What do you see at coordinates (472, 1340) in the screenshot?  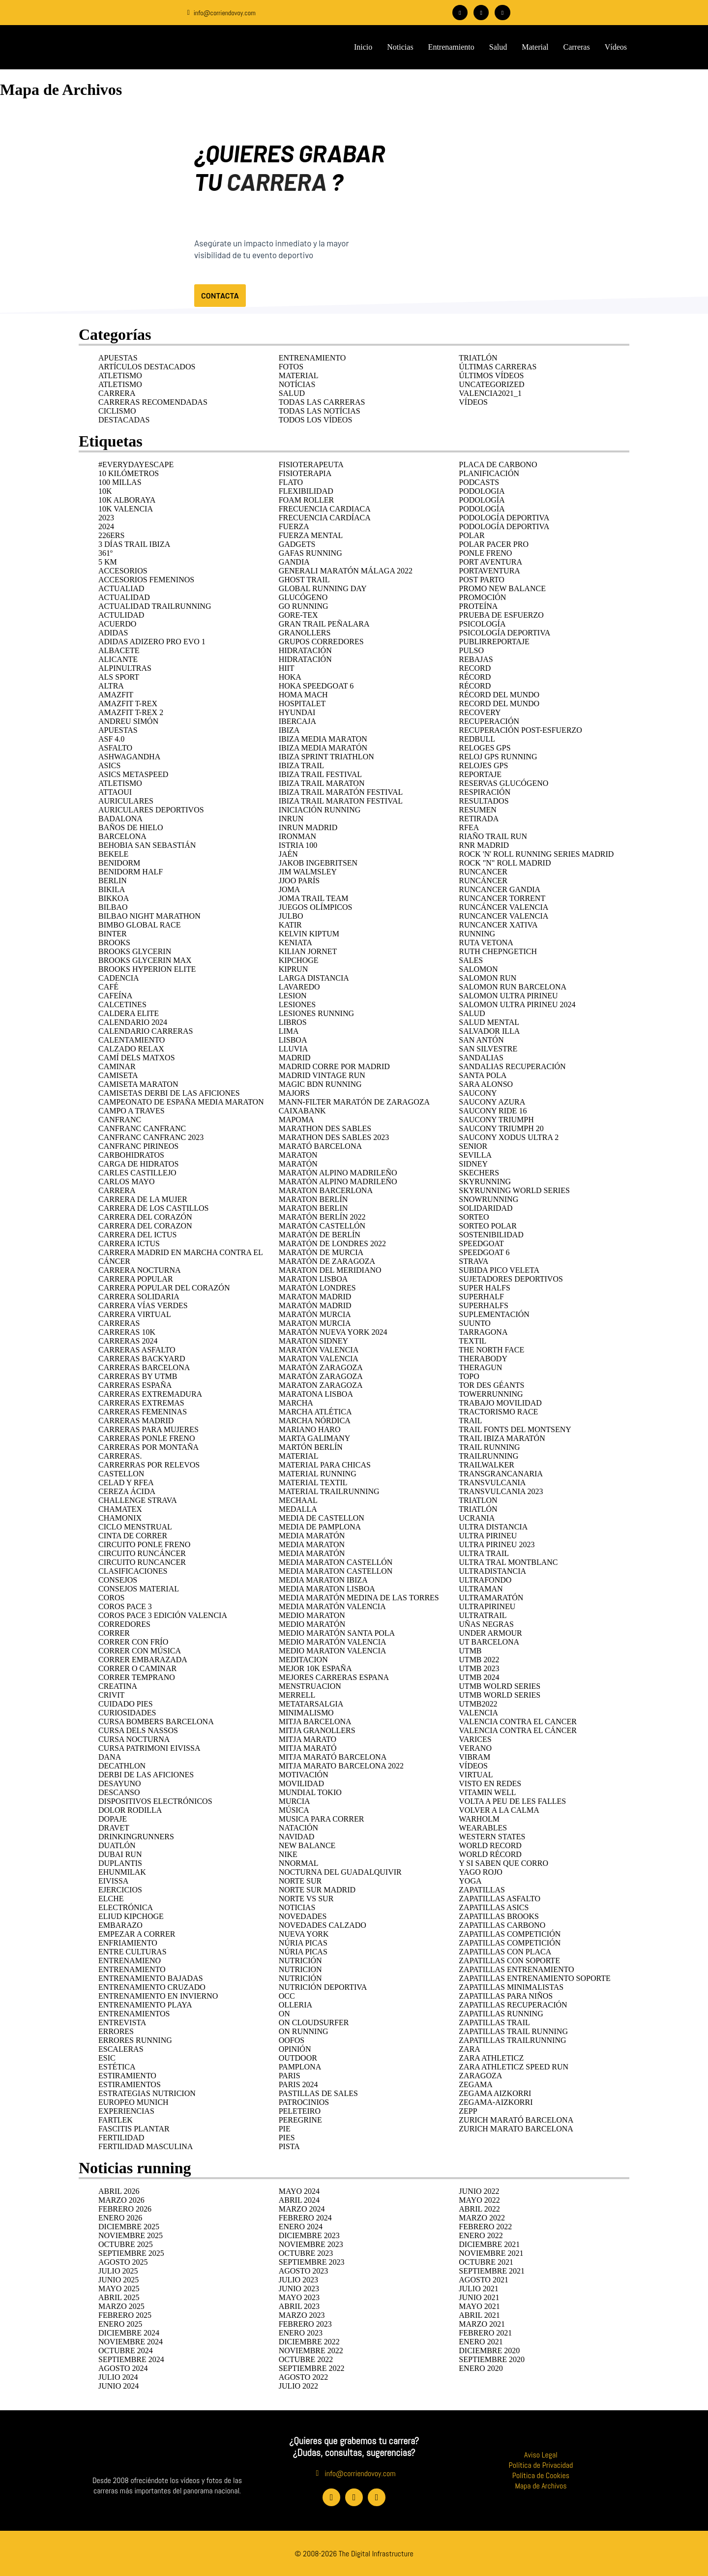 I see `TEXTIL` at bounding box center [472, 1340].